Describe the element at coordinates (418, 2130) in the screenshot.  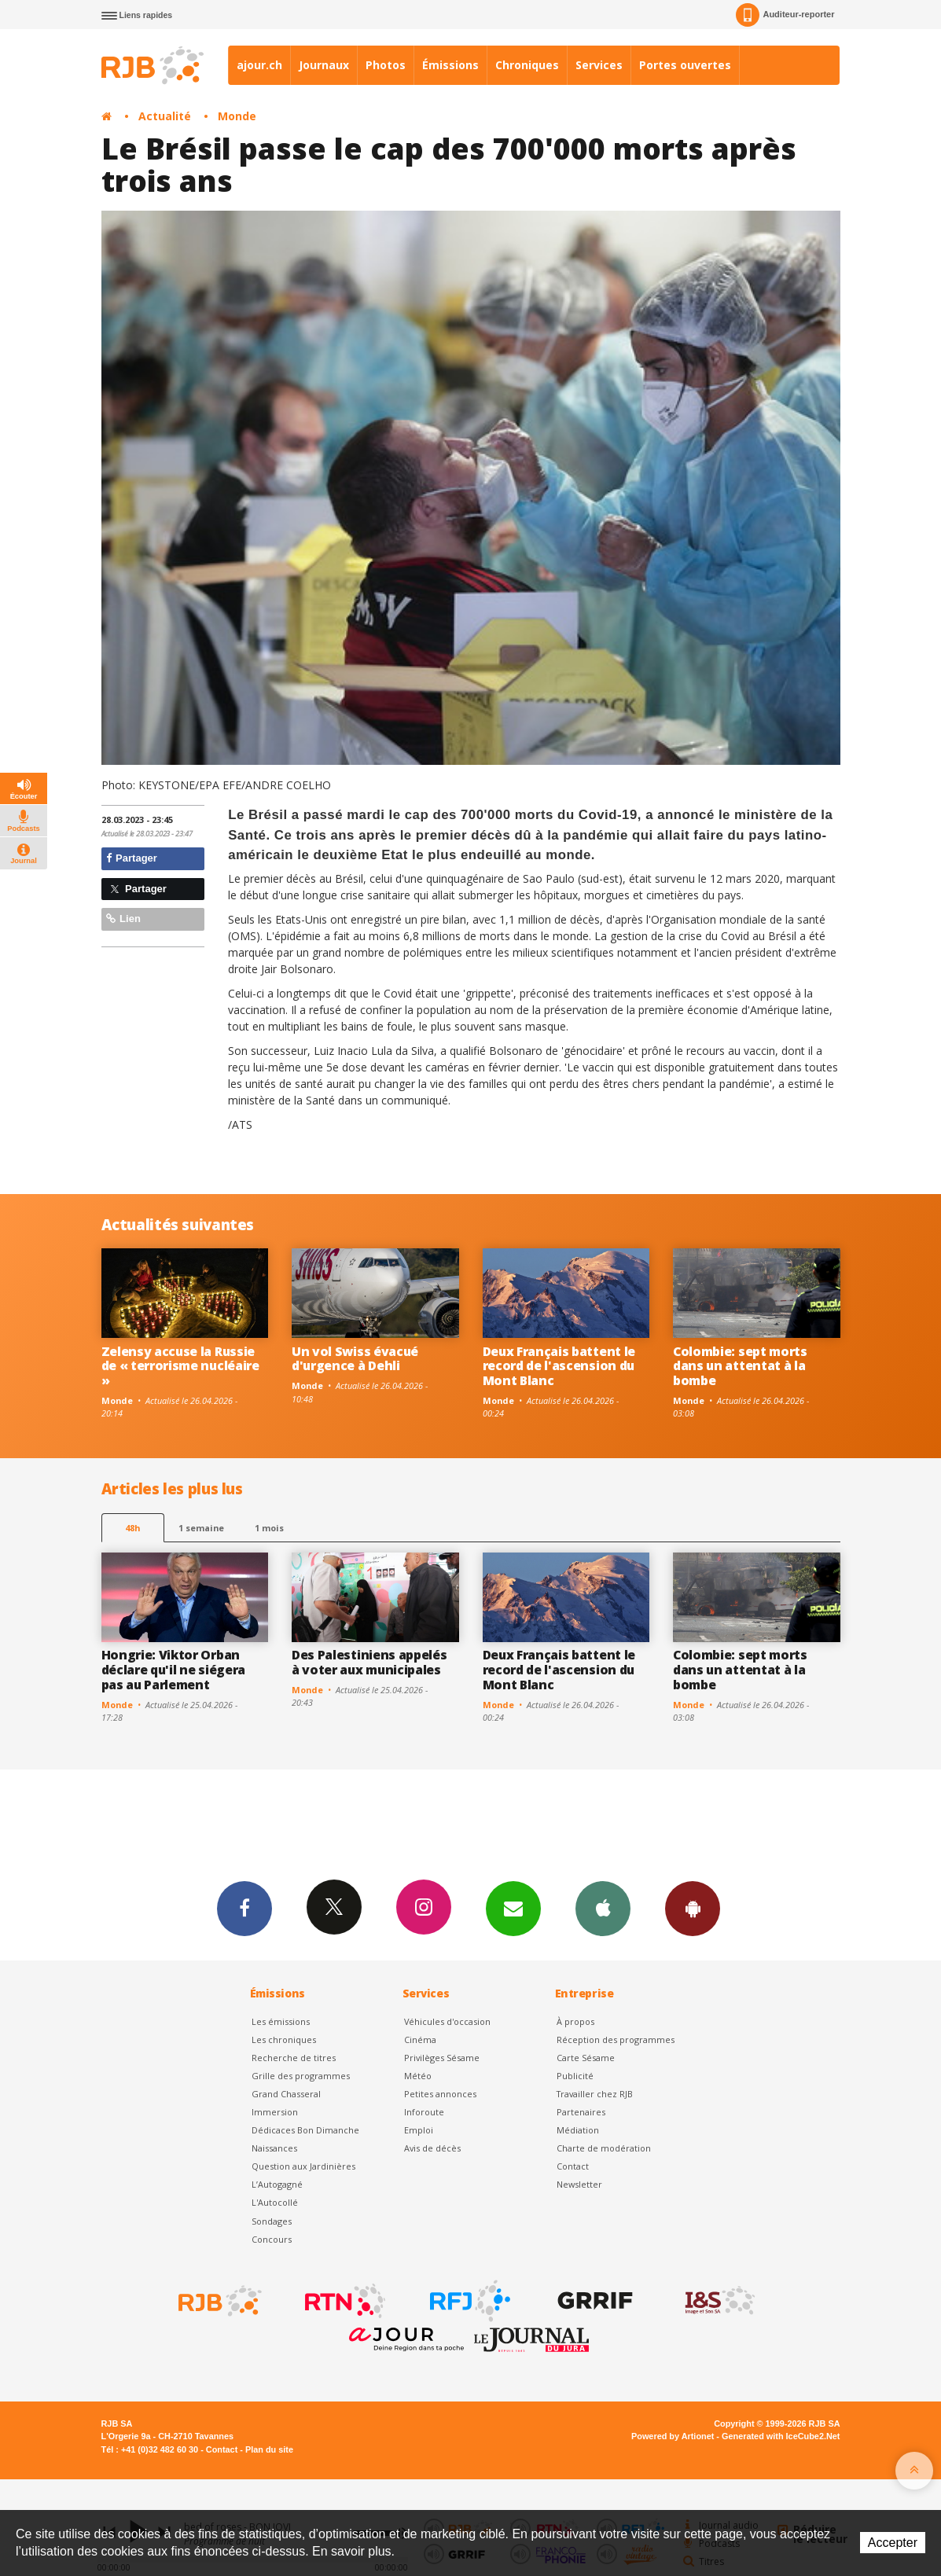
I see `Emploi` at that location.